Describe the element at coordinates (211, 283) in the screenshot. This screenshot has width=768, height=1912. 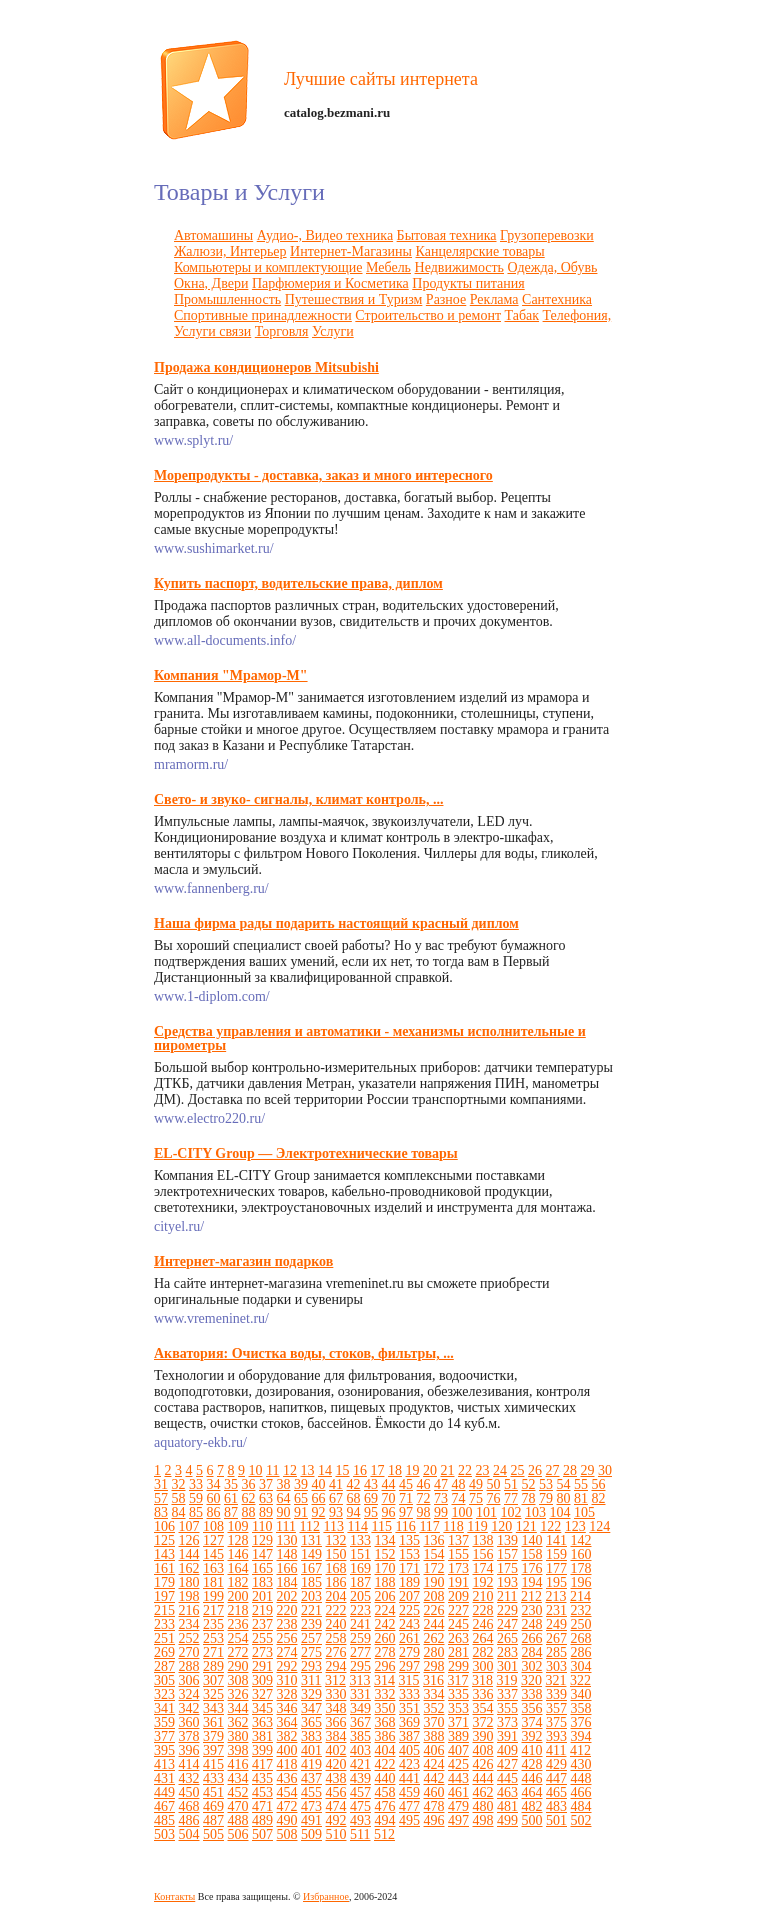
I see `Окна, Двери` at that location.